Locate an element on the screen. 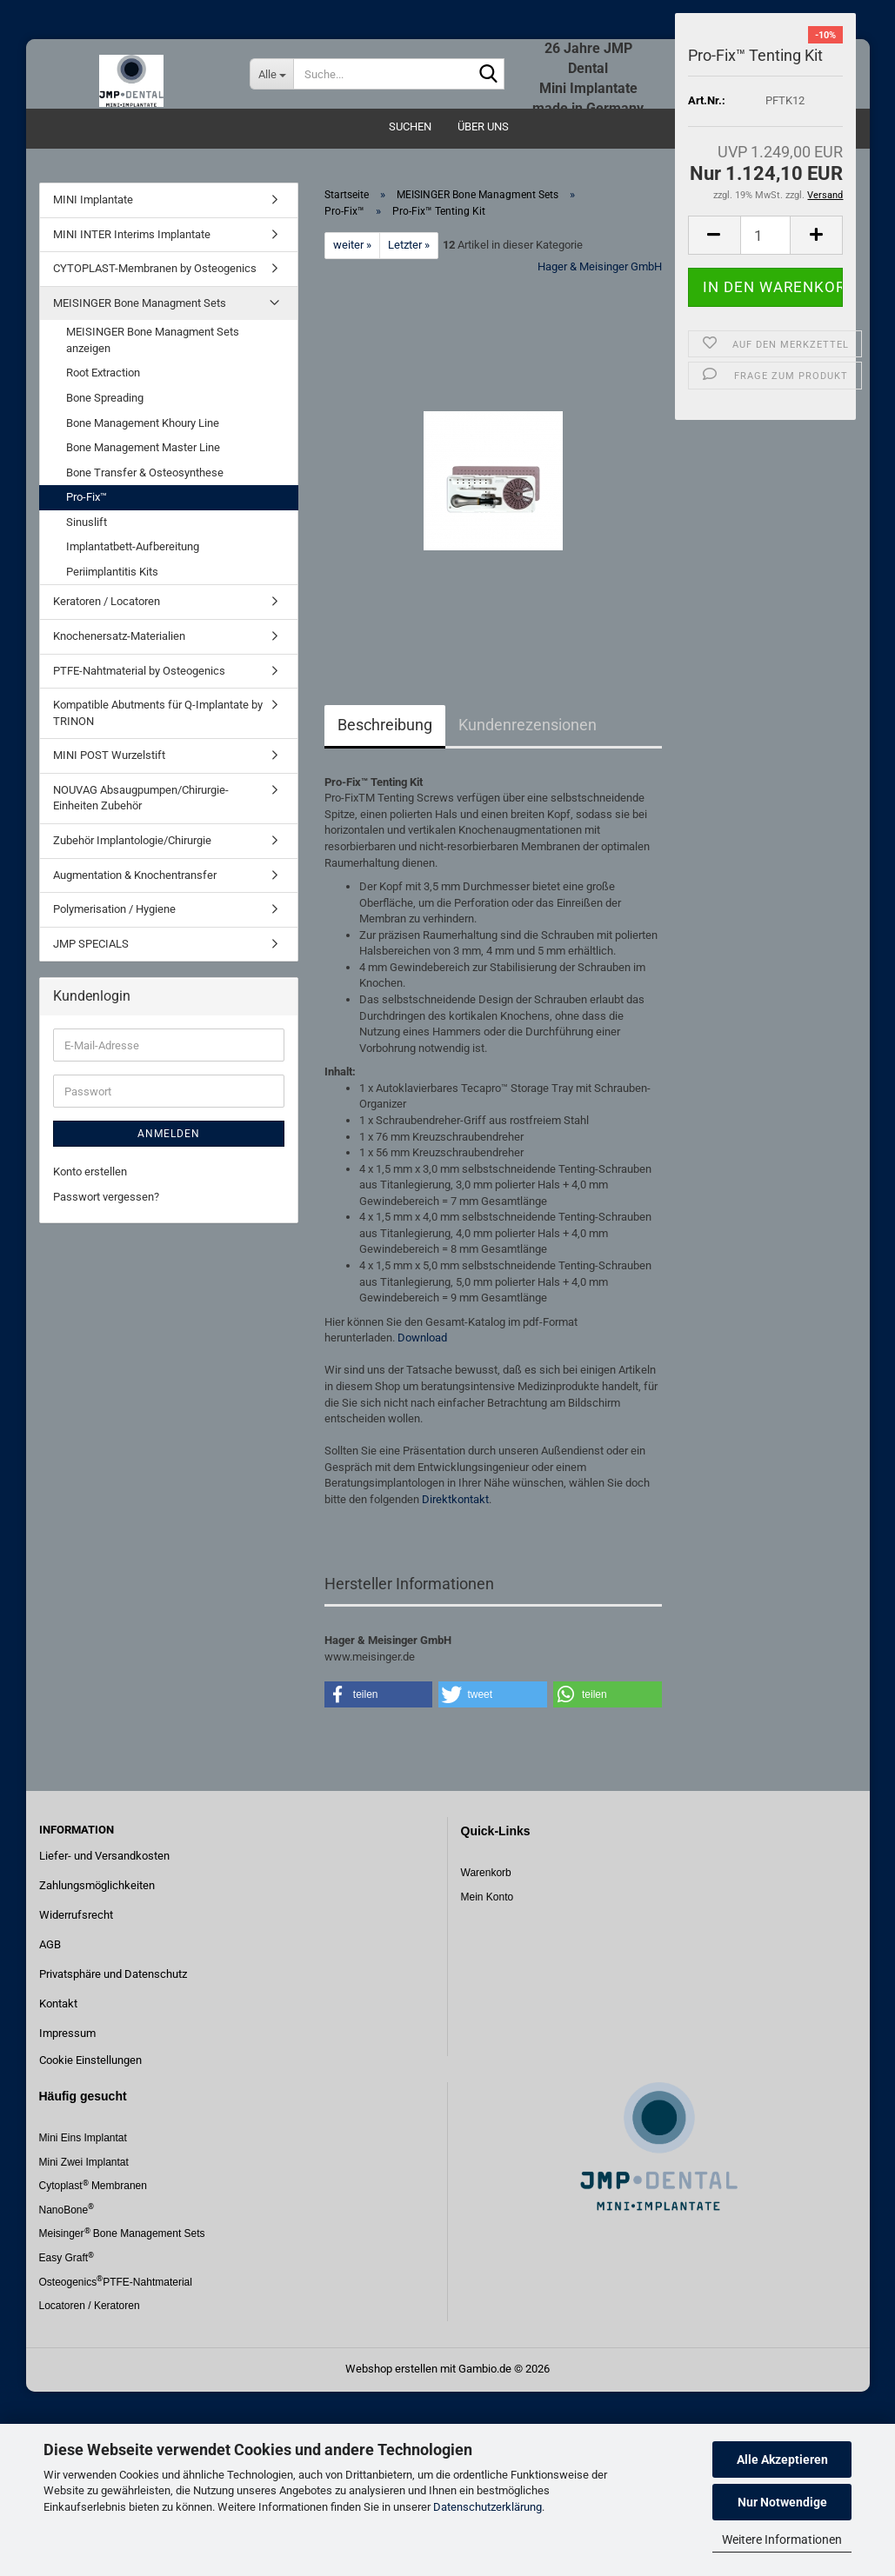 This screenshot has width=895, height=2576. Zubehör Implantologie/Chirurgie is located at coordinates (132, 840).